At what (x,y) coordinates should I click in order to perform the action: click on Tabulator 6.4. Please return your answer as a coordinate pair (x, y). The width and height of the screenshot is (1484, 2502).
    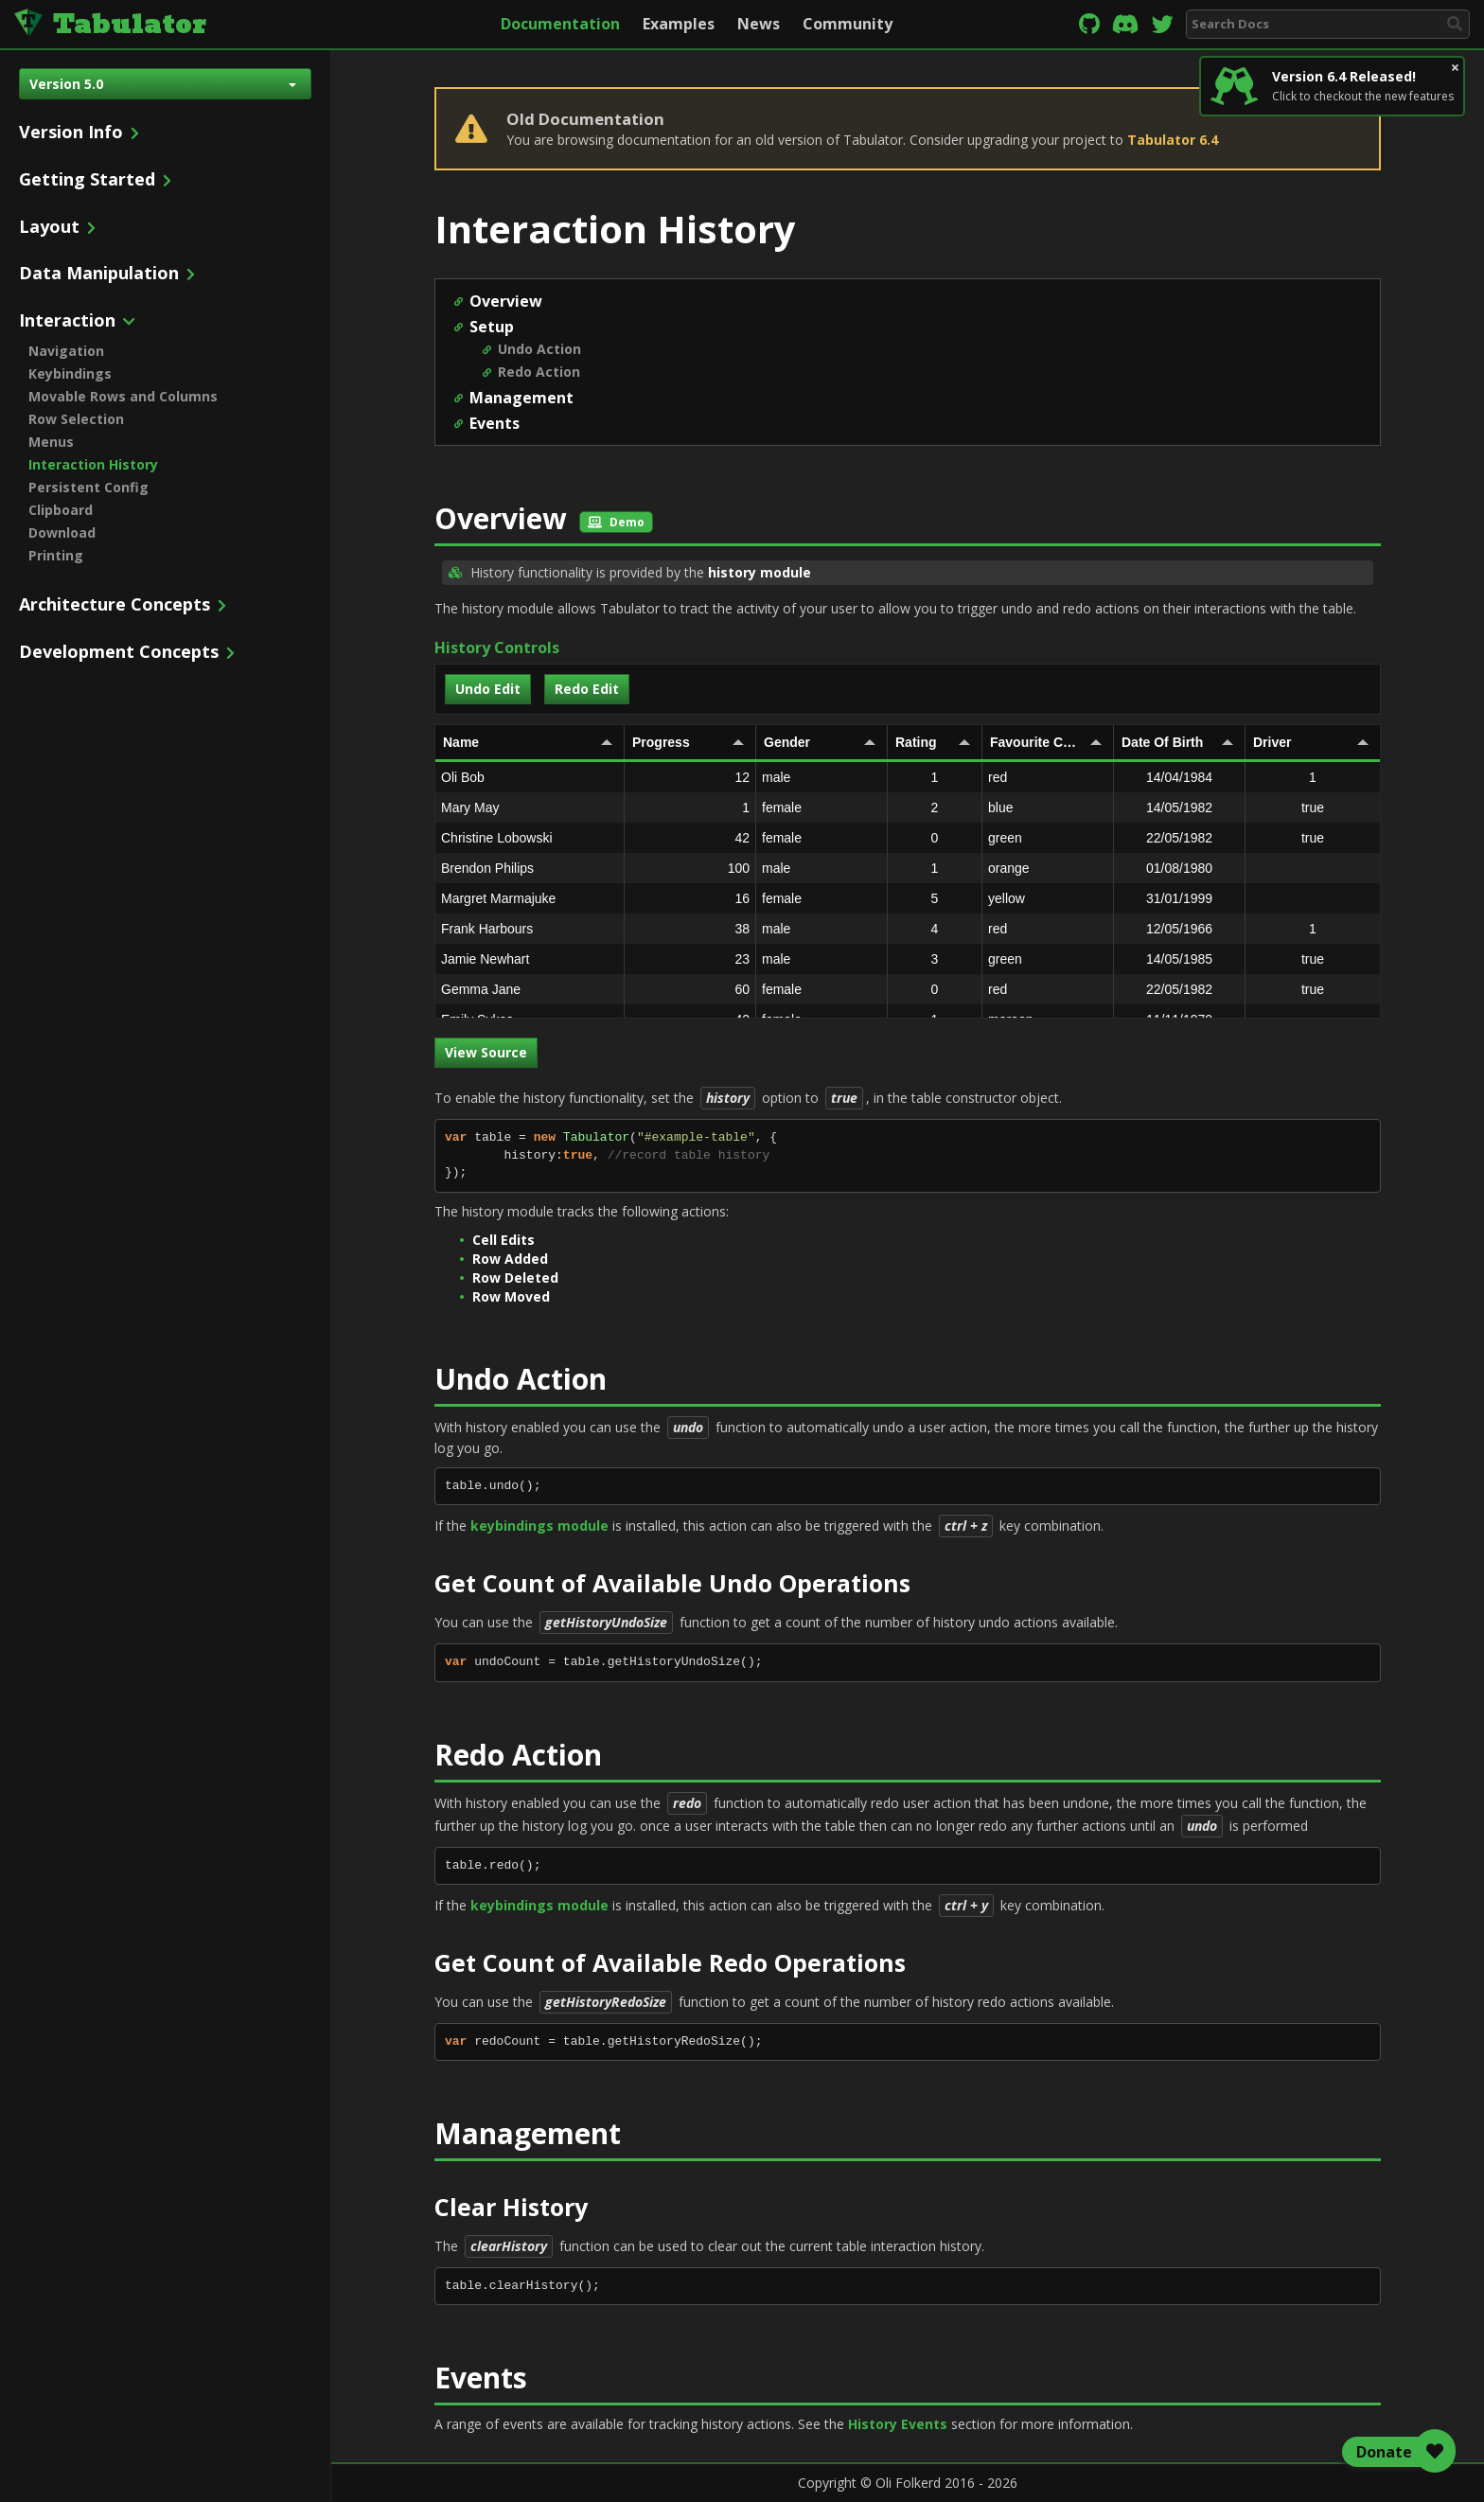
    Looking at the image, I should click on (1172, 140).